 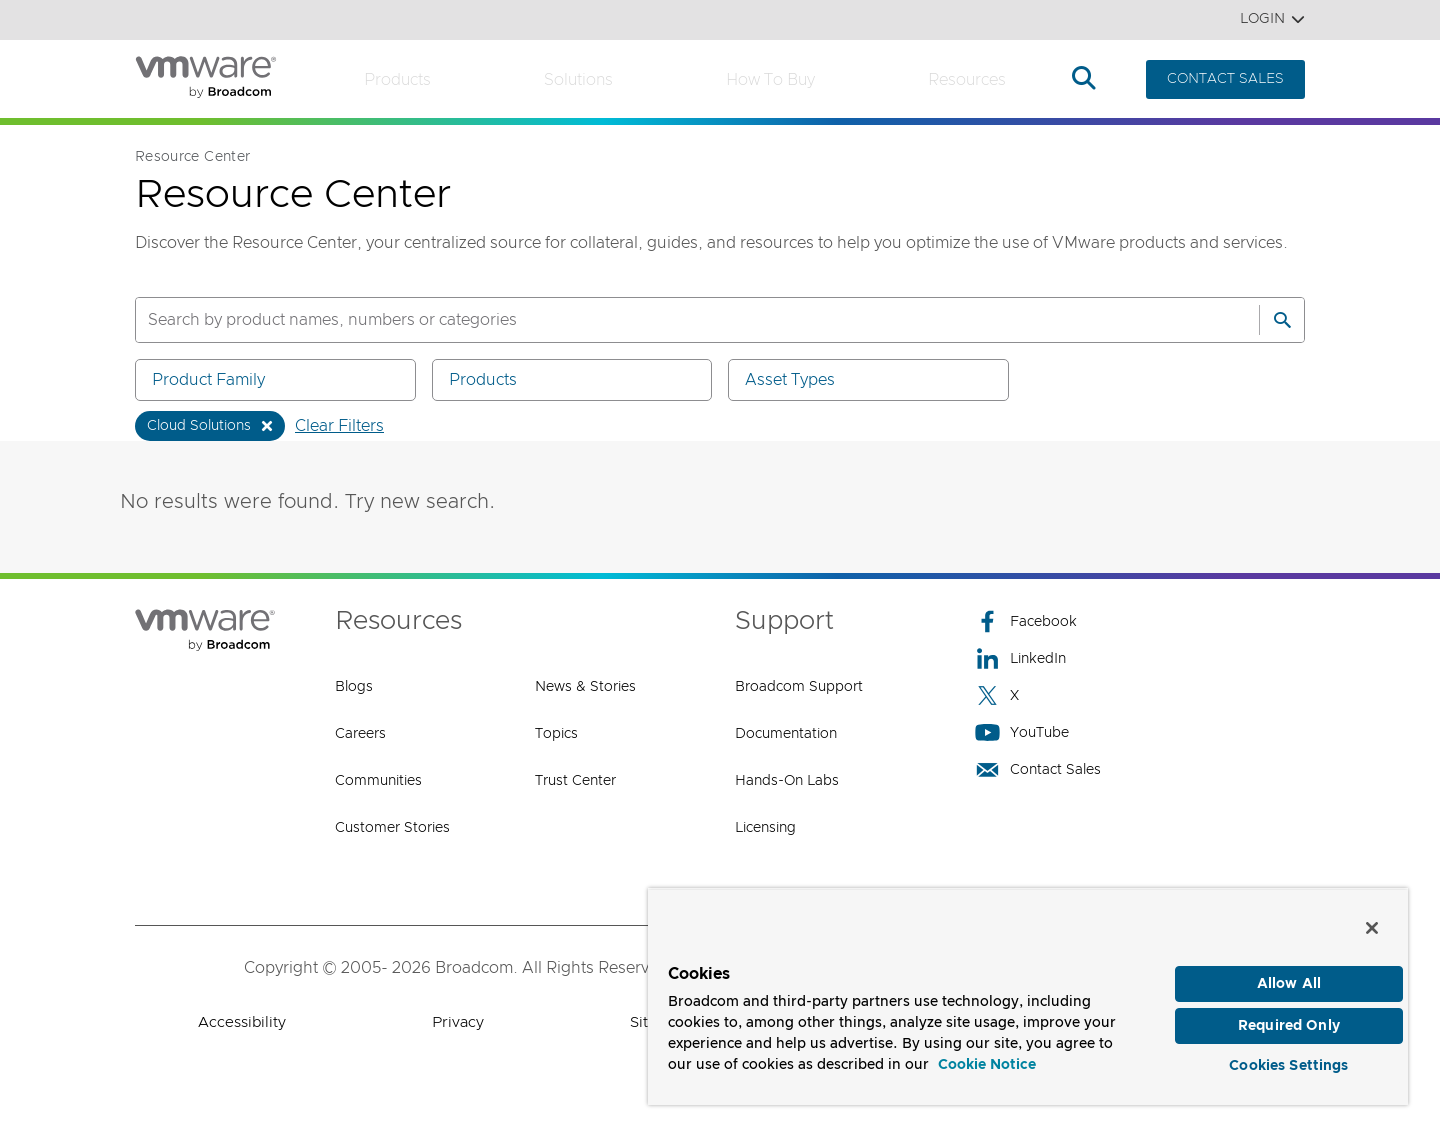 I want to click on Privacy, so click(x=458, y=1022).